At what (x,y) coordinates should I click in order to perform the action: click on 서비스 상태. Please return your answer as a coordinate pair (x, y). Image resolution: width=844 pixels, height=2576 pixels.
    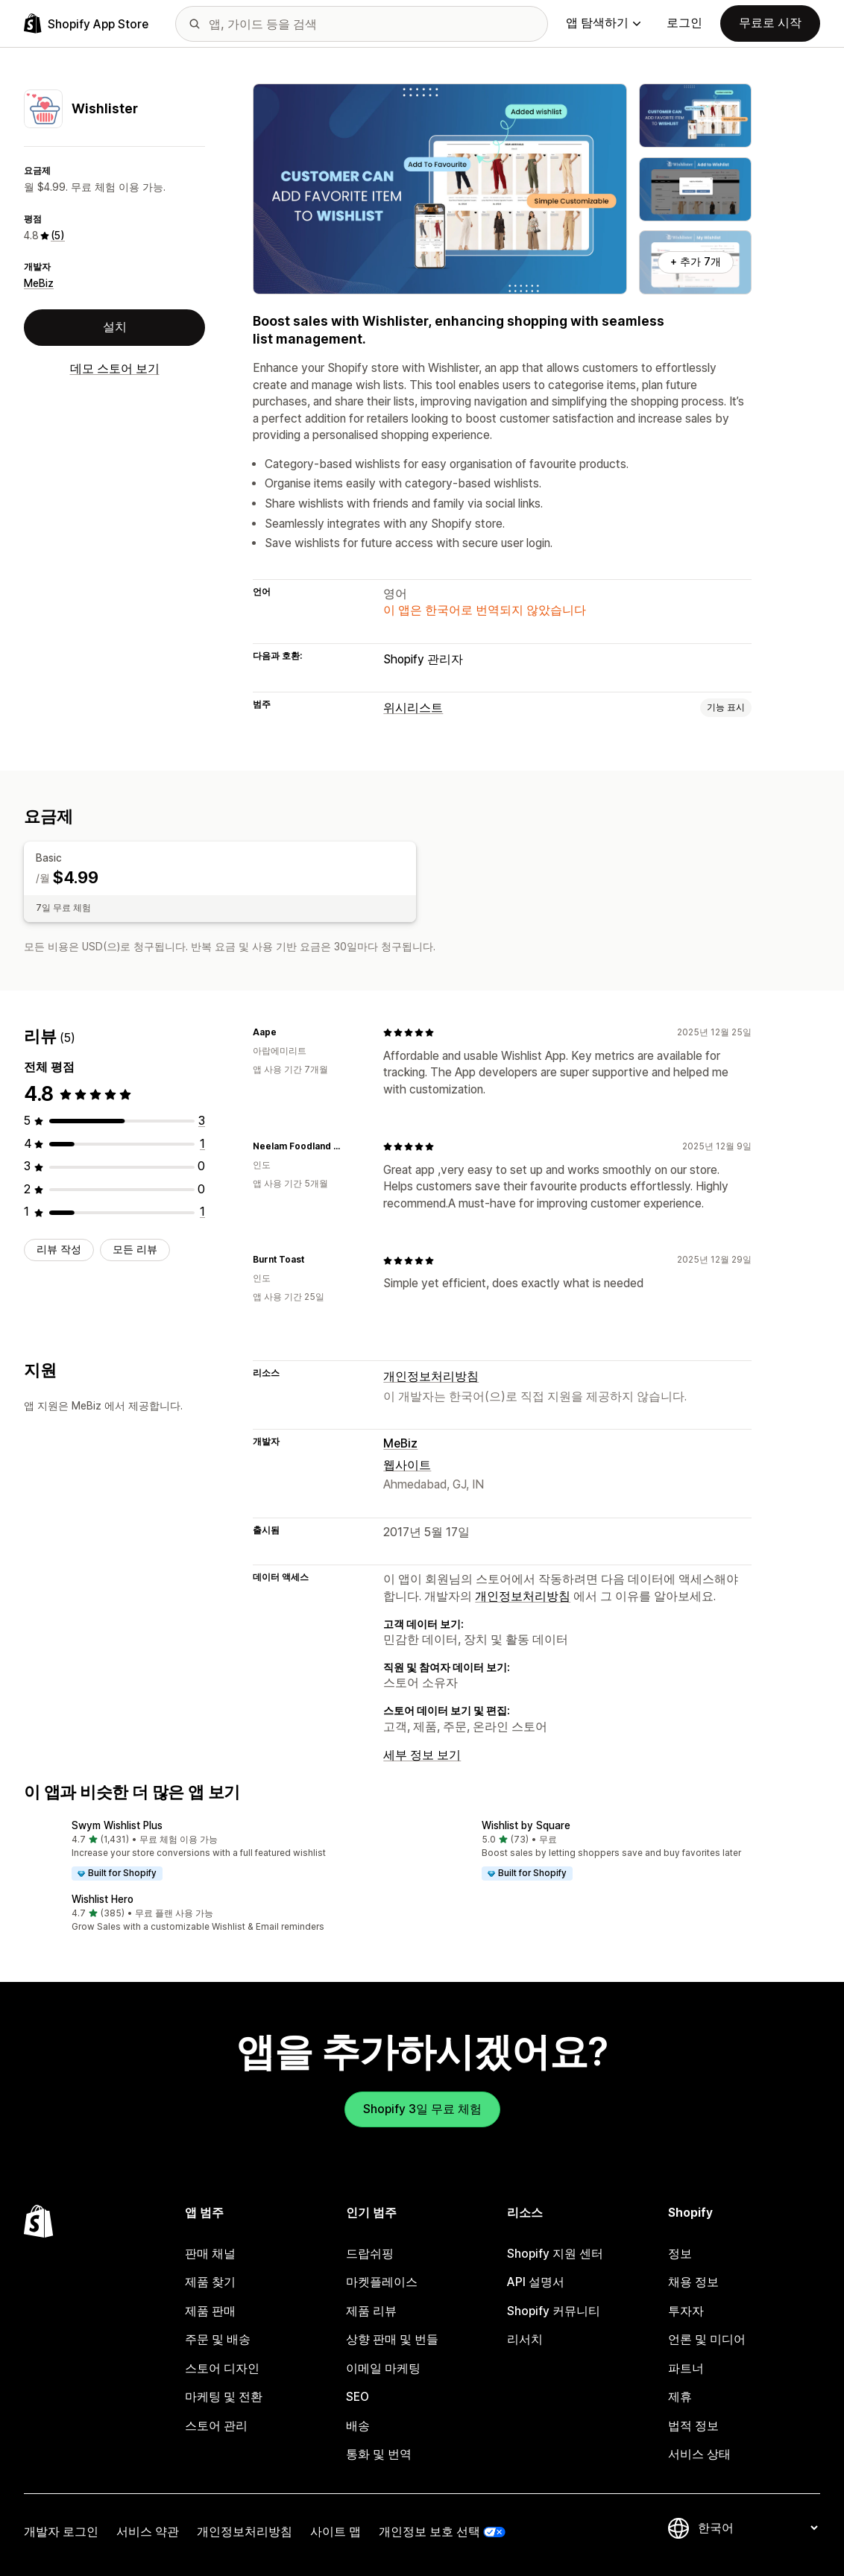
    Looking at the image, I should click on (699, 2454).